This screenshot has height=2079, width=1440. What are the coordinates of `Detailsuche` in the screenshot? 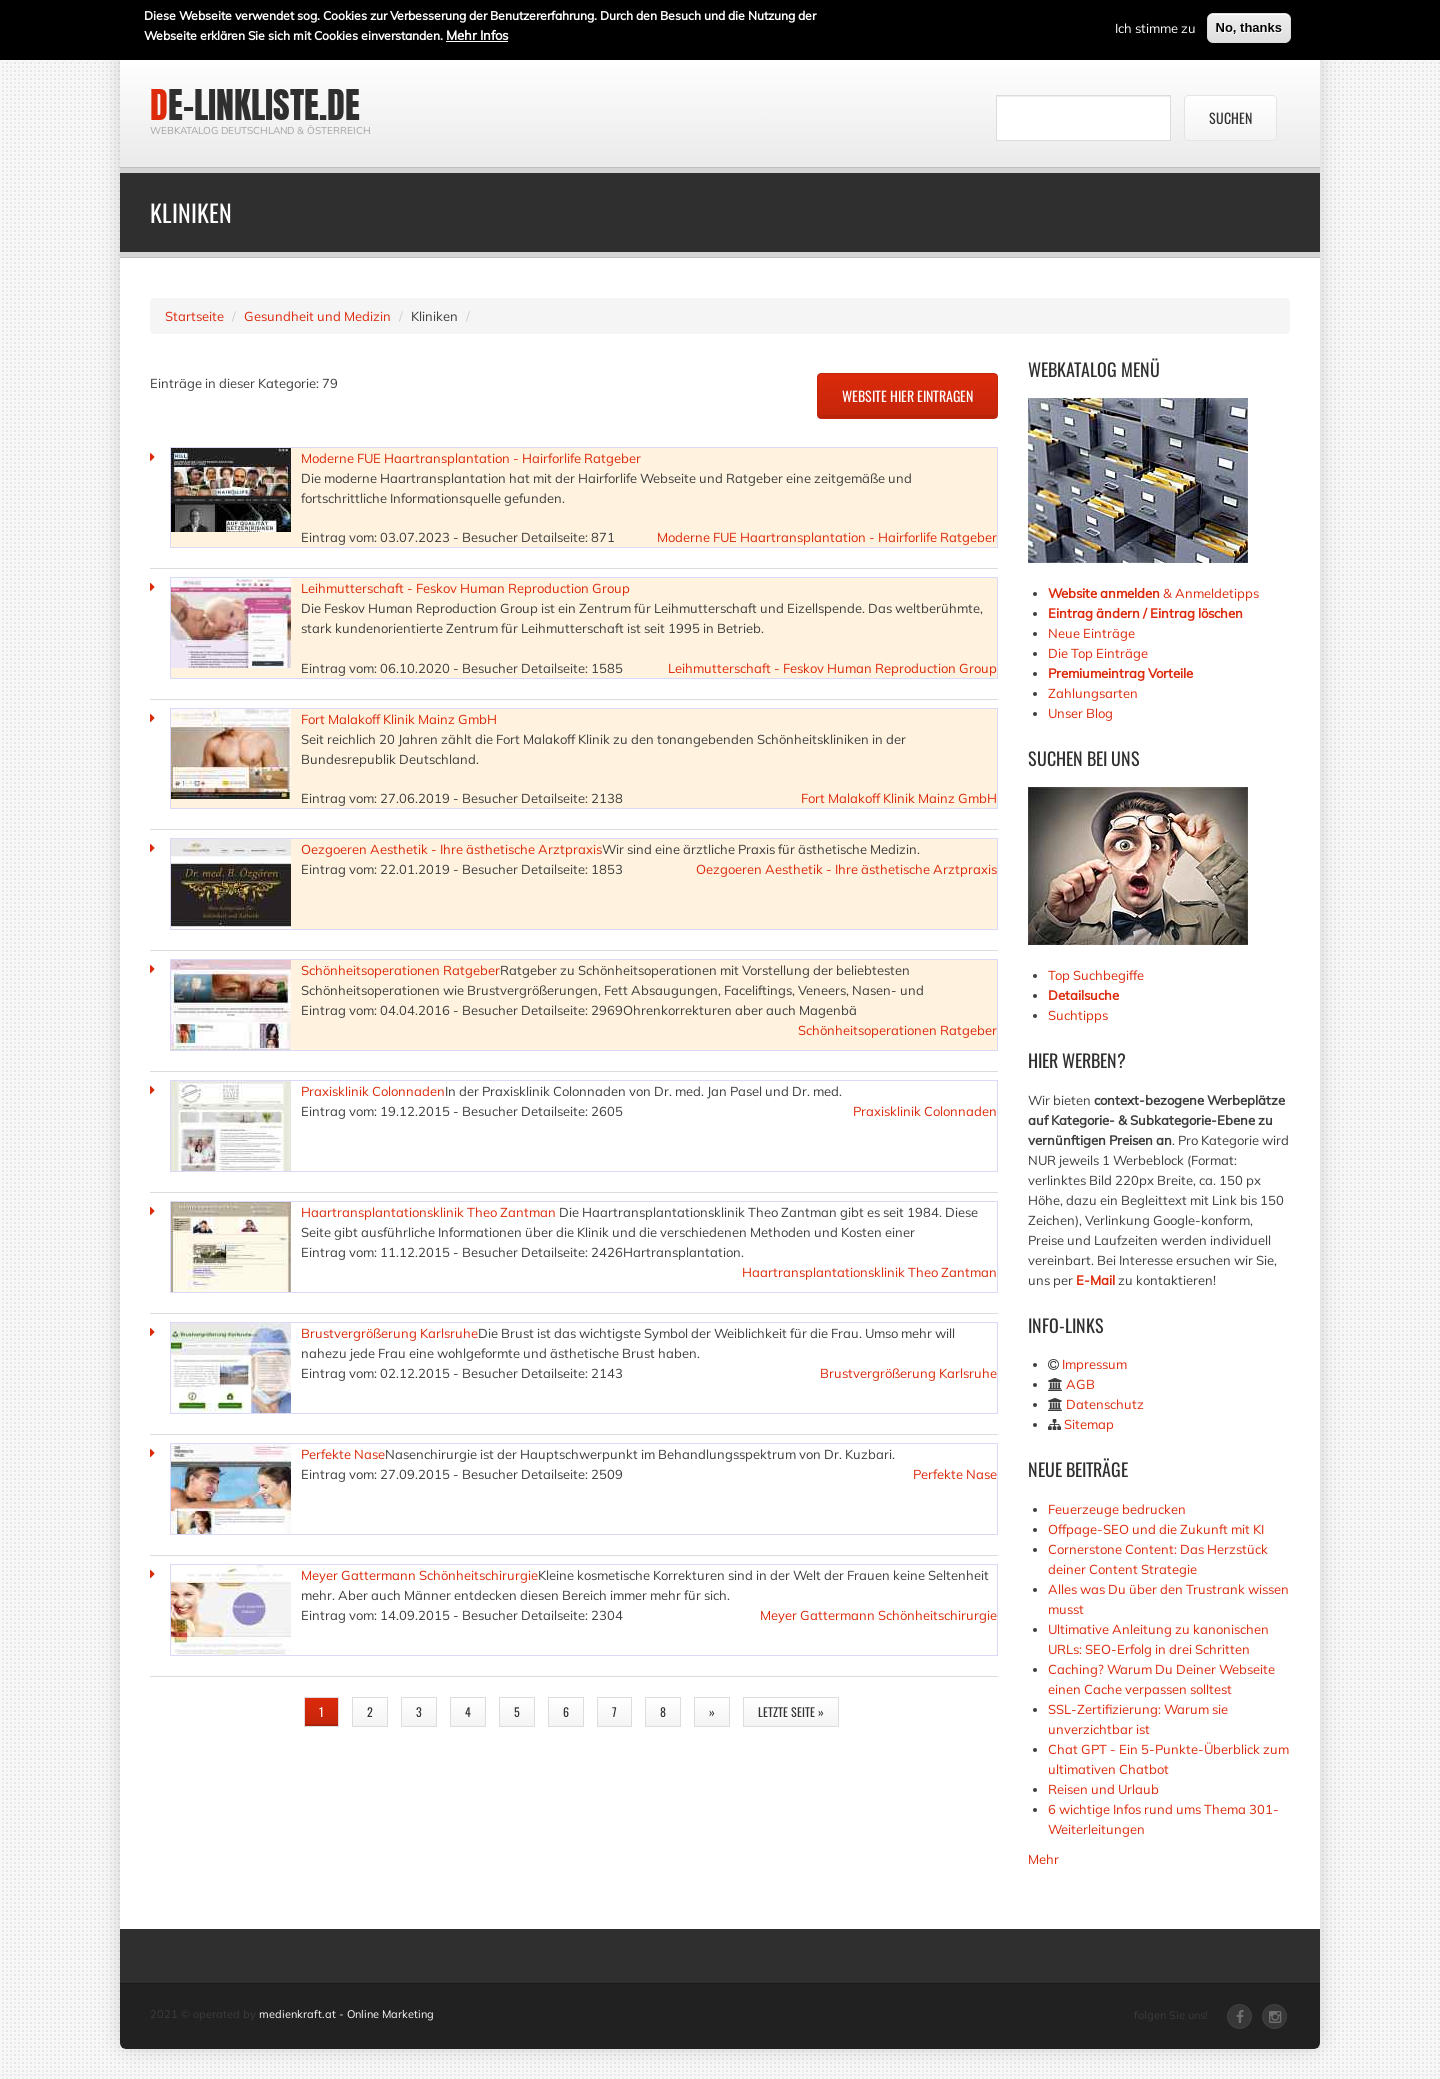 It's located at (1083, 995).